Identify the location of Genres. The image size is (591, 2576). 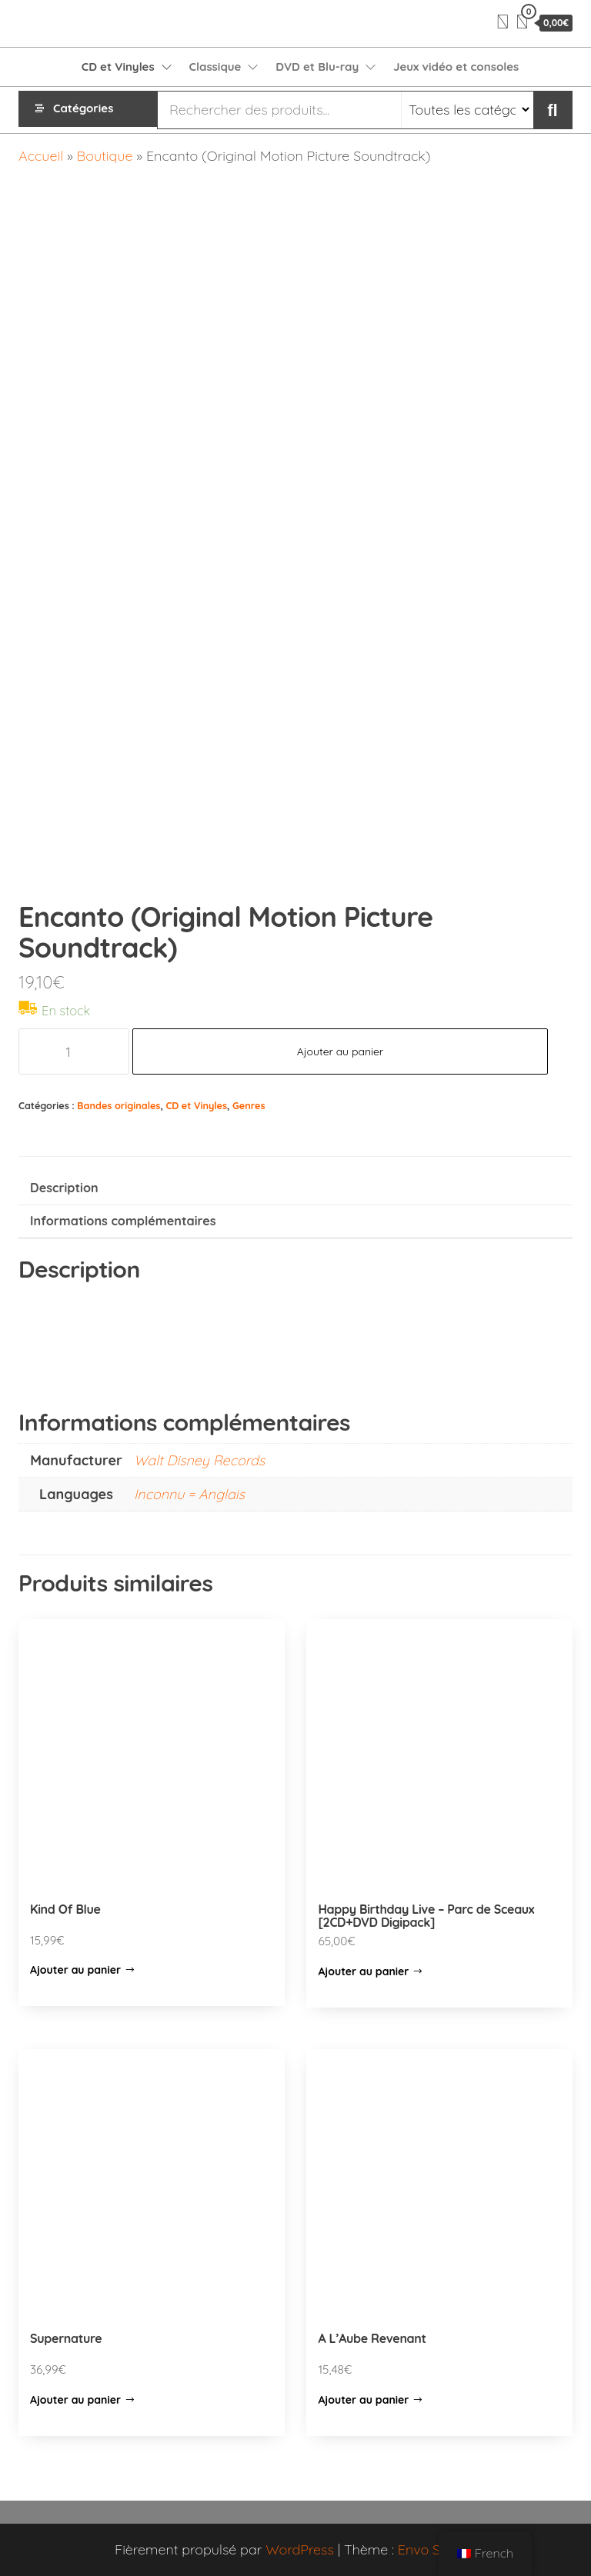
(248, 1105).